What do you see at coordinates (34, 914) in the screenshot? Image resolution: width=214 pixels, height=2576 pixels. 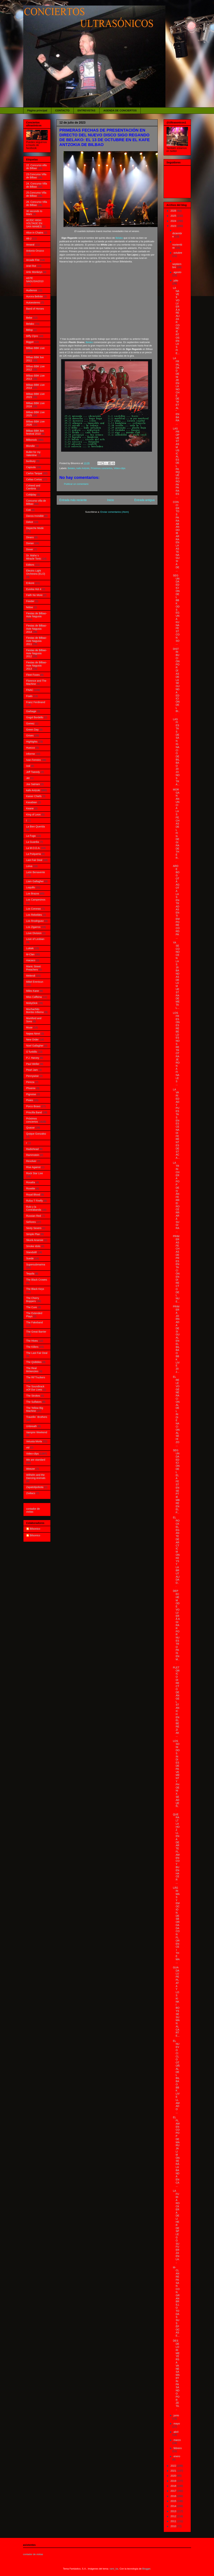 I see `Los Rebeldes` at bounding box center [34, 914].